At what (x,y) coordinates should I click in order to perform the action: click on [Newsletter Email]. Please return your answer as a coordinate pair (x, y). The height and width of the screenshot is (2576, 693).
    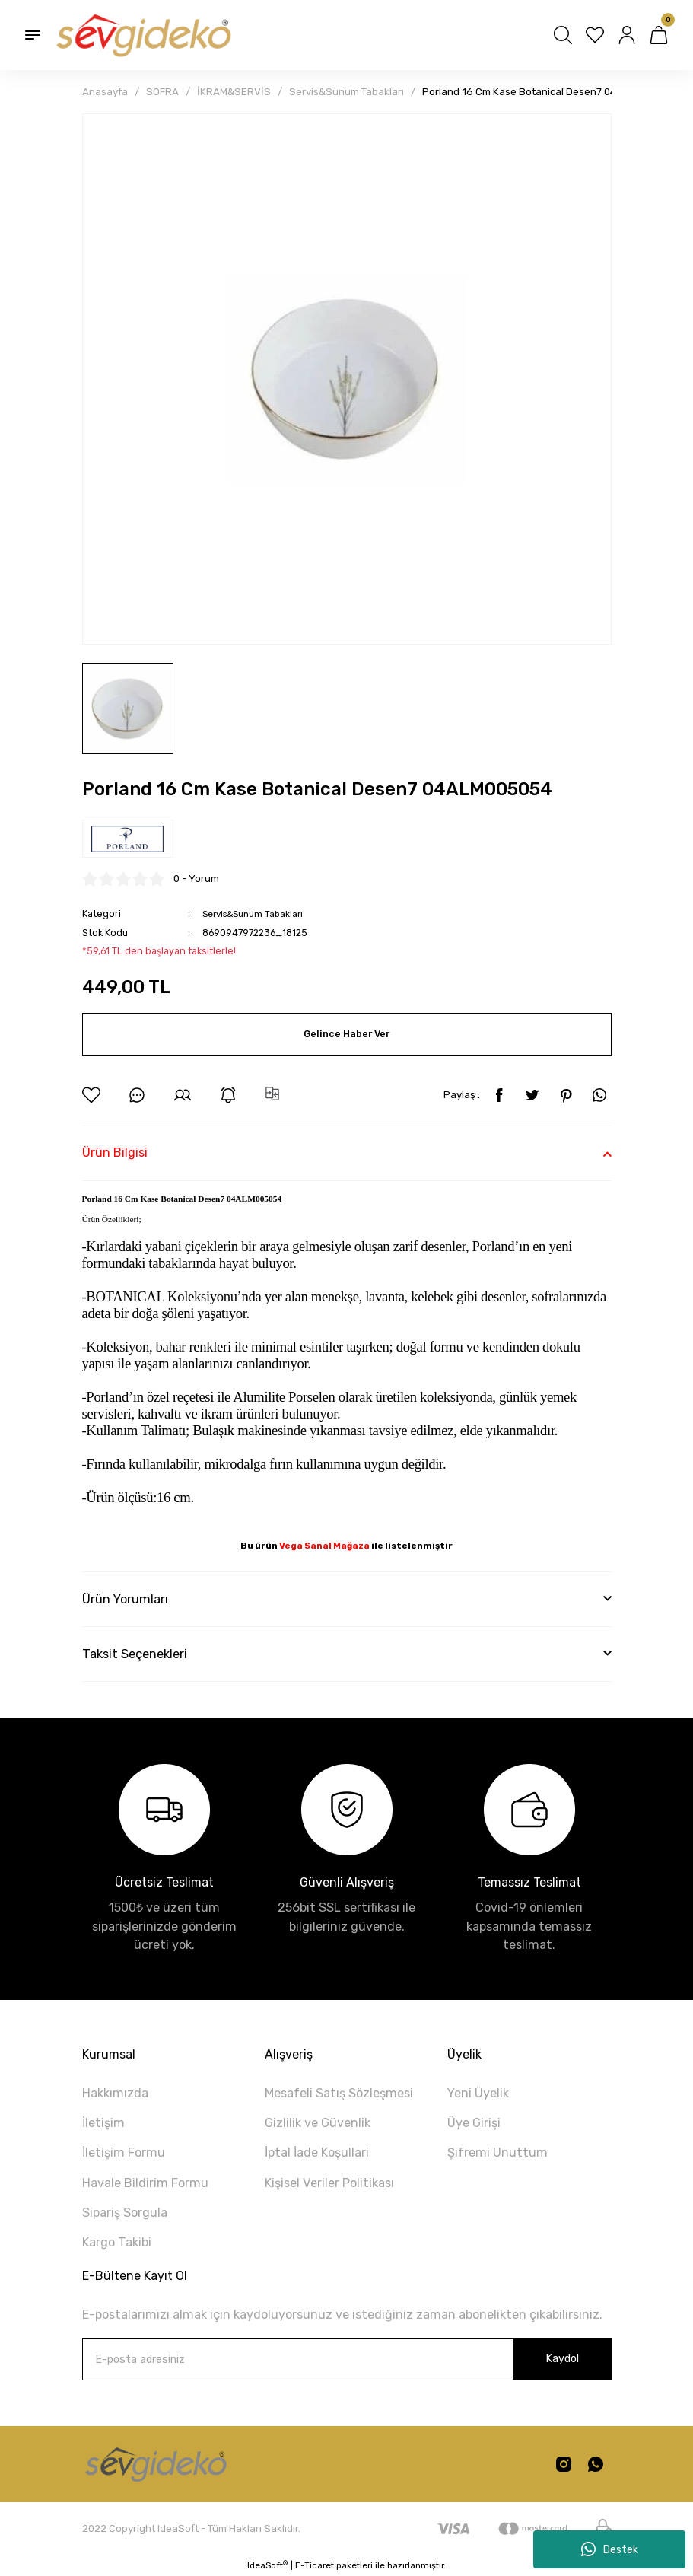
    Looking at the image, I should click on (347, 2359).